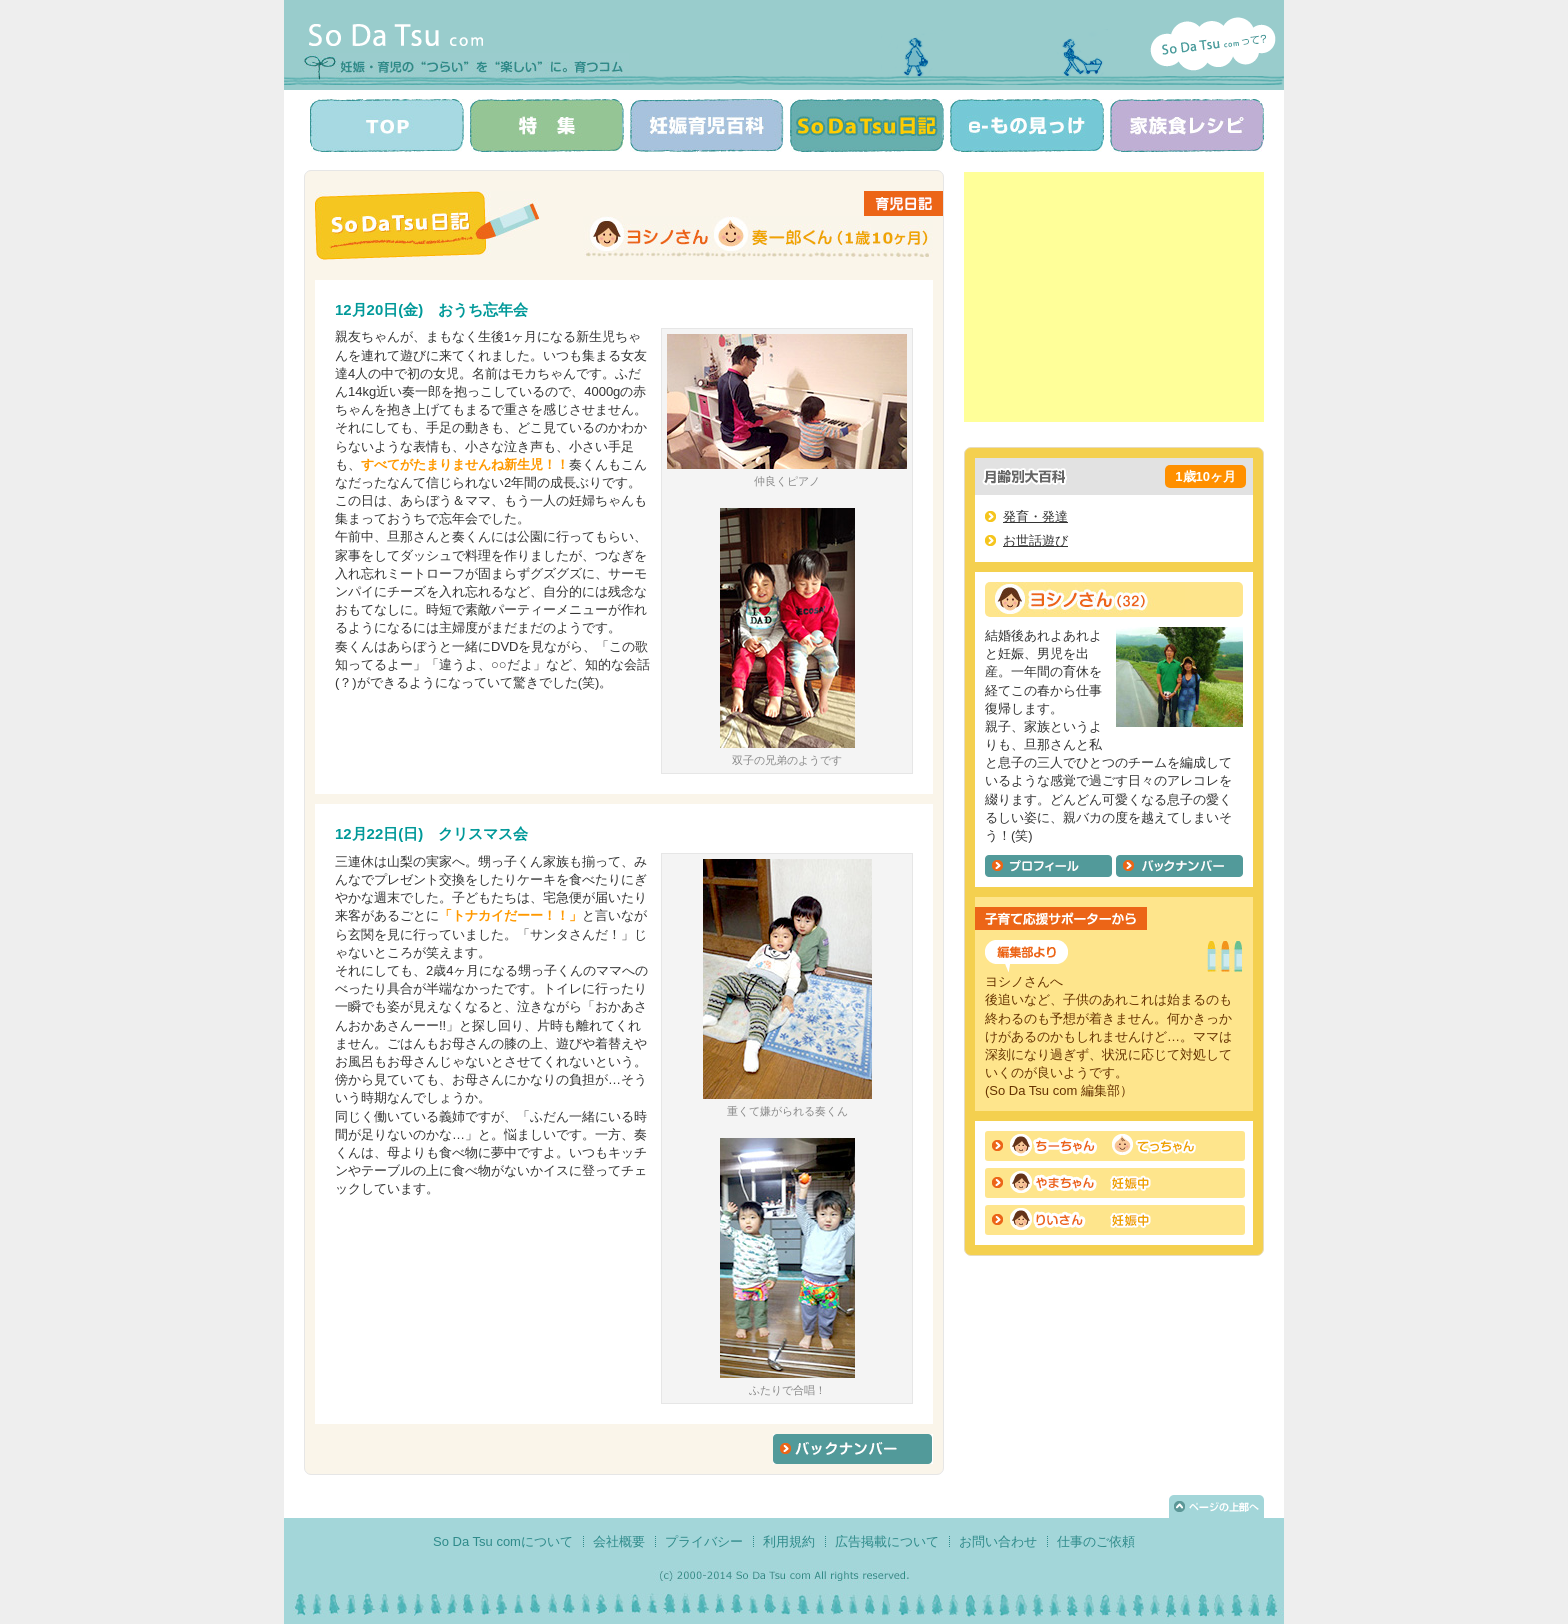 This screenshot has height=1624, width=1568. Describe the element at coordinates (1035, 540) in the screenshot. I see `お世話遊び` at that location.